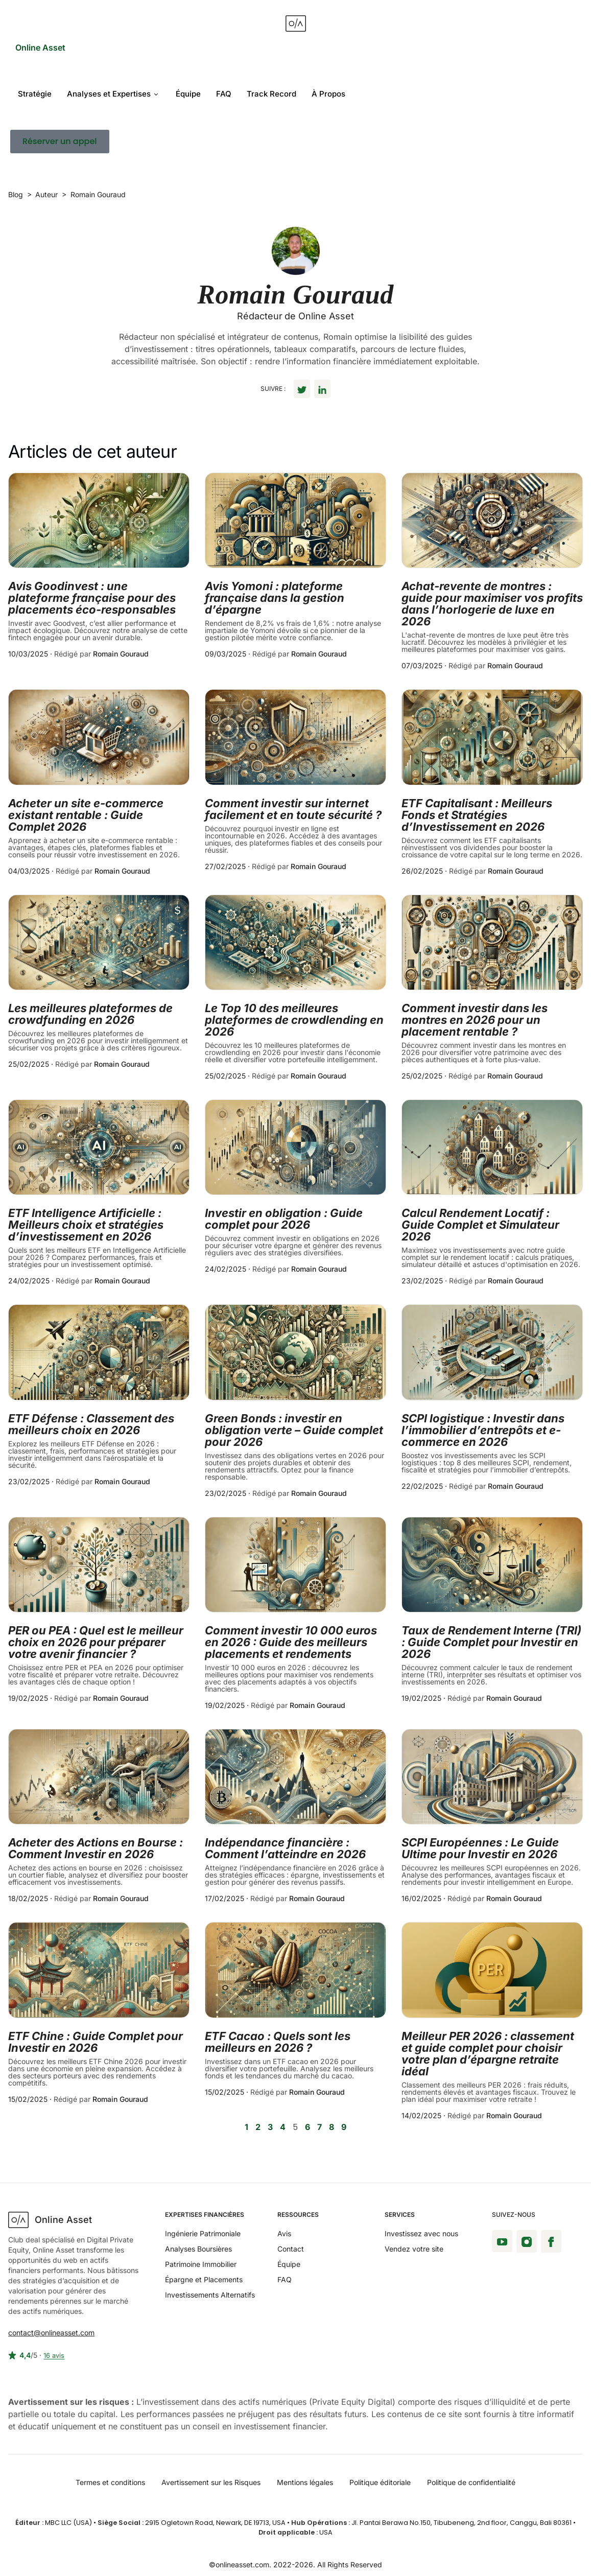 The height and width of the screenshot is (2576, 591). I want to click on Blog, so click(15, 194).